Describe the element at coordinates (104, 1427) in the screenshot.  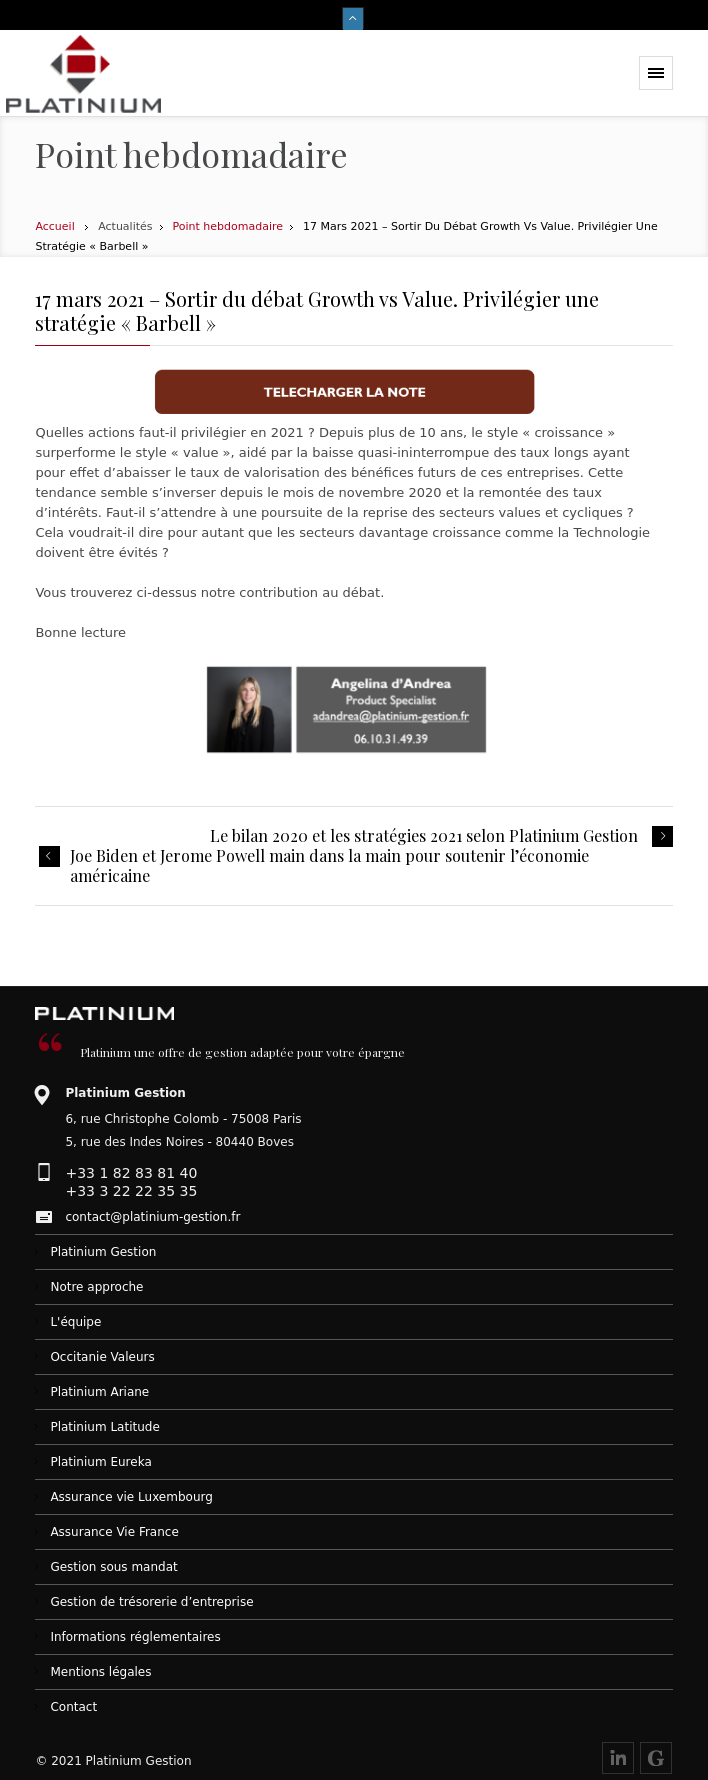
I see `Platinium Latitude` at that location.